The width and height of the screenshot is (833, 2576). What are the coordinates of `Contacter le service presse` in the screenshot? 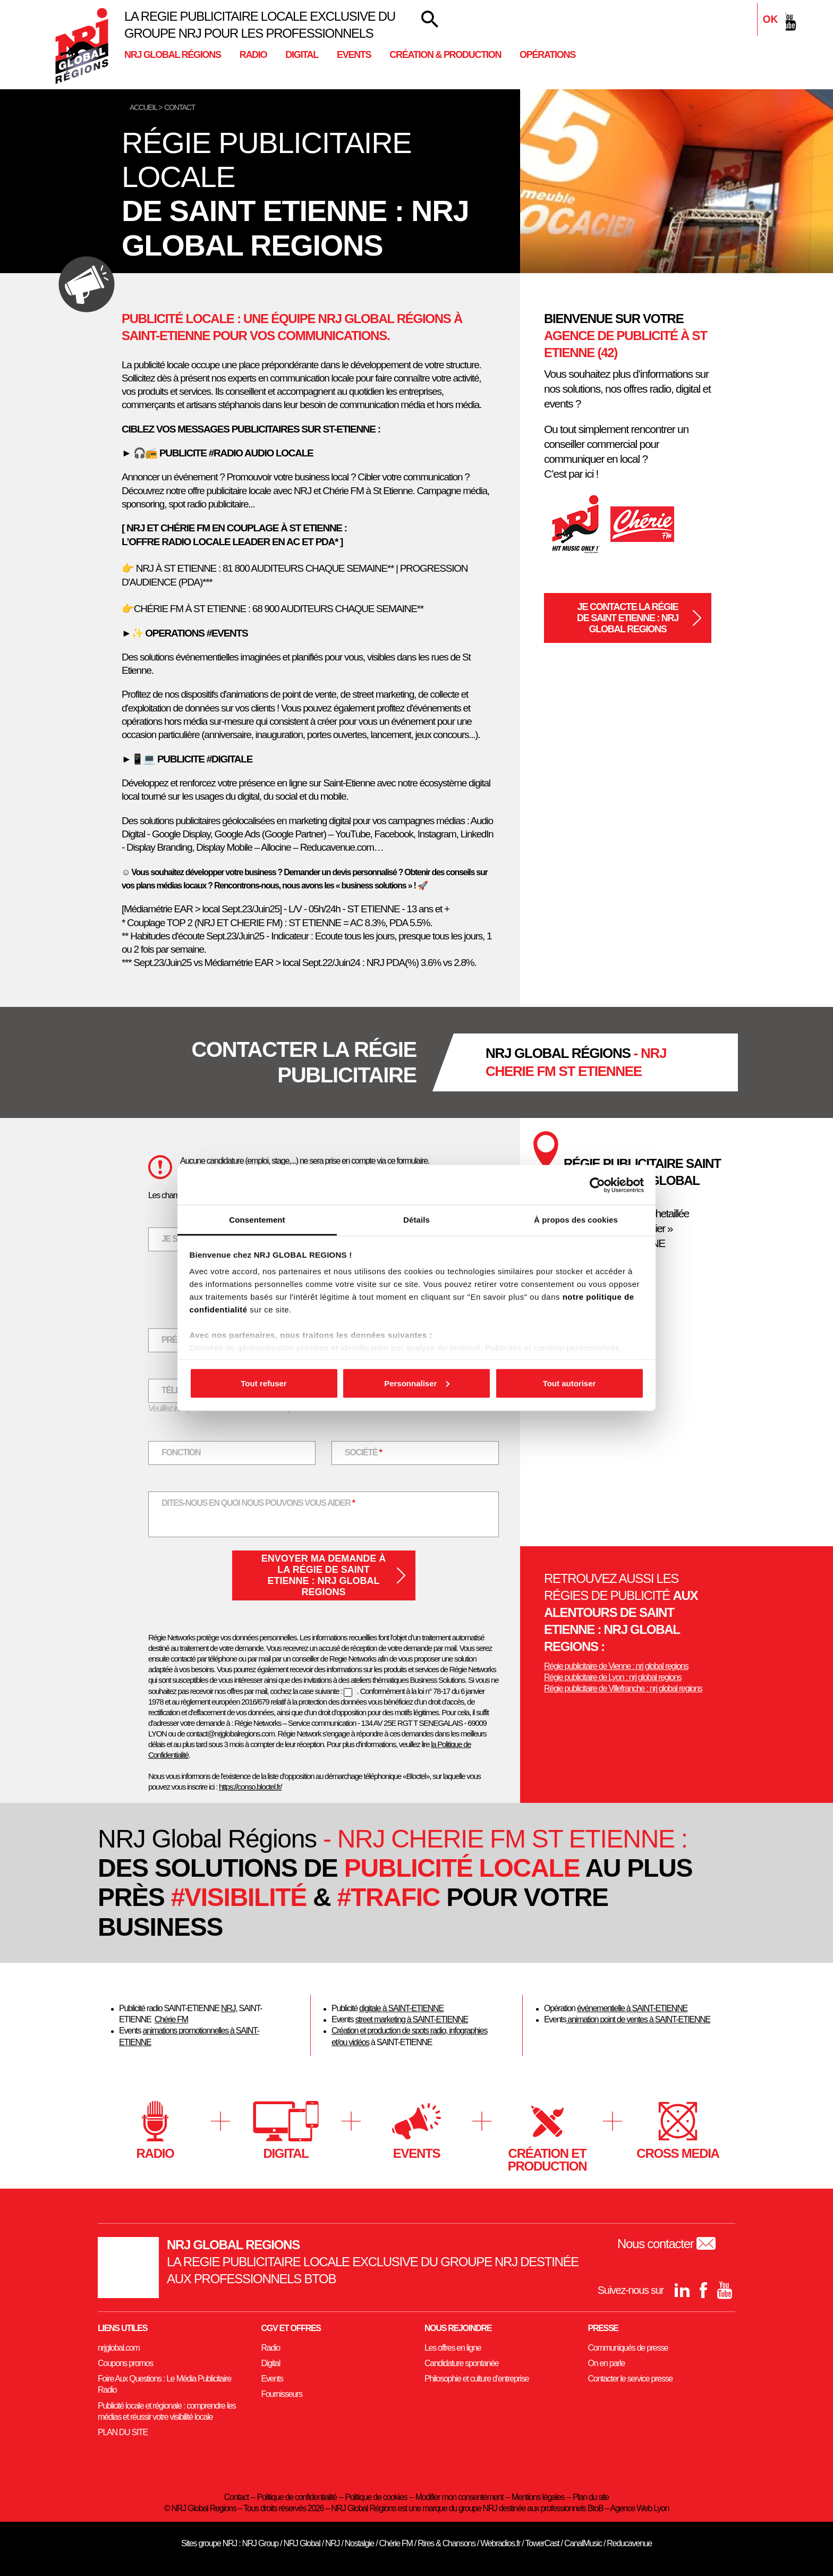 It's located at (630, 2378).